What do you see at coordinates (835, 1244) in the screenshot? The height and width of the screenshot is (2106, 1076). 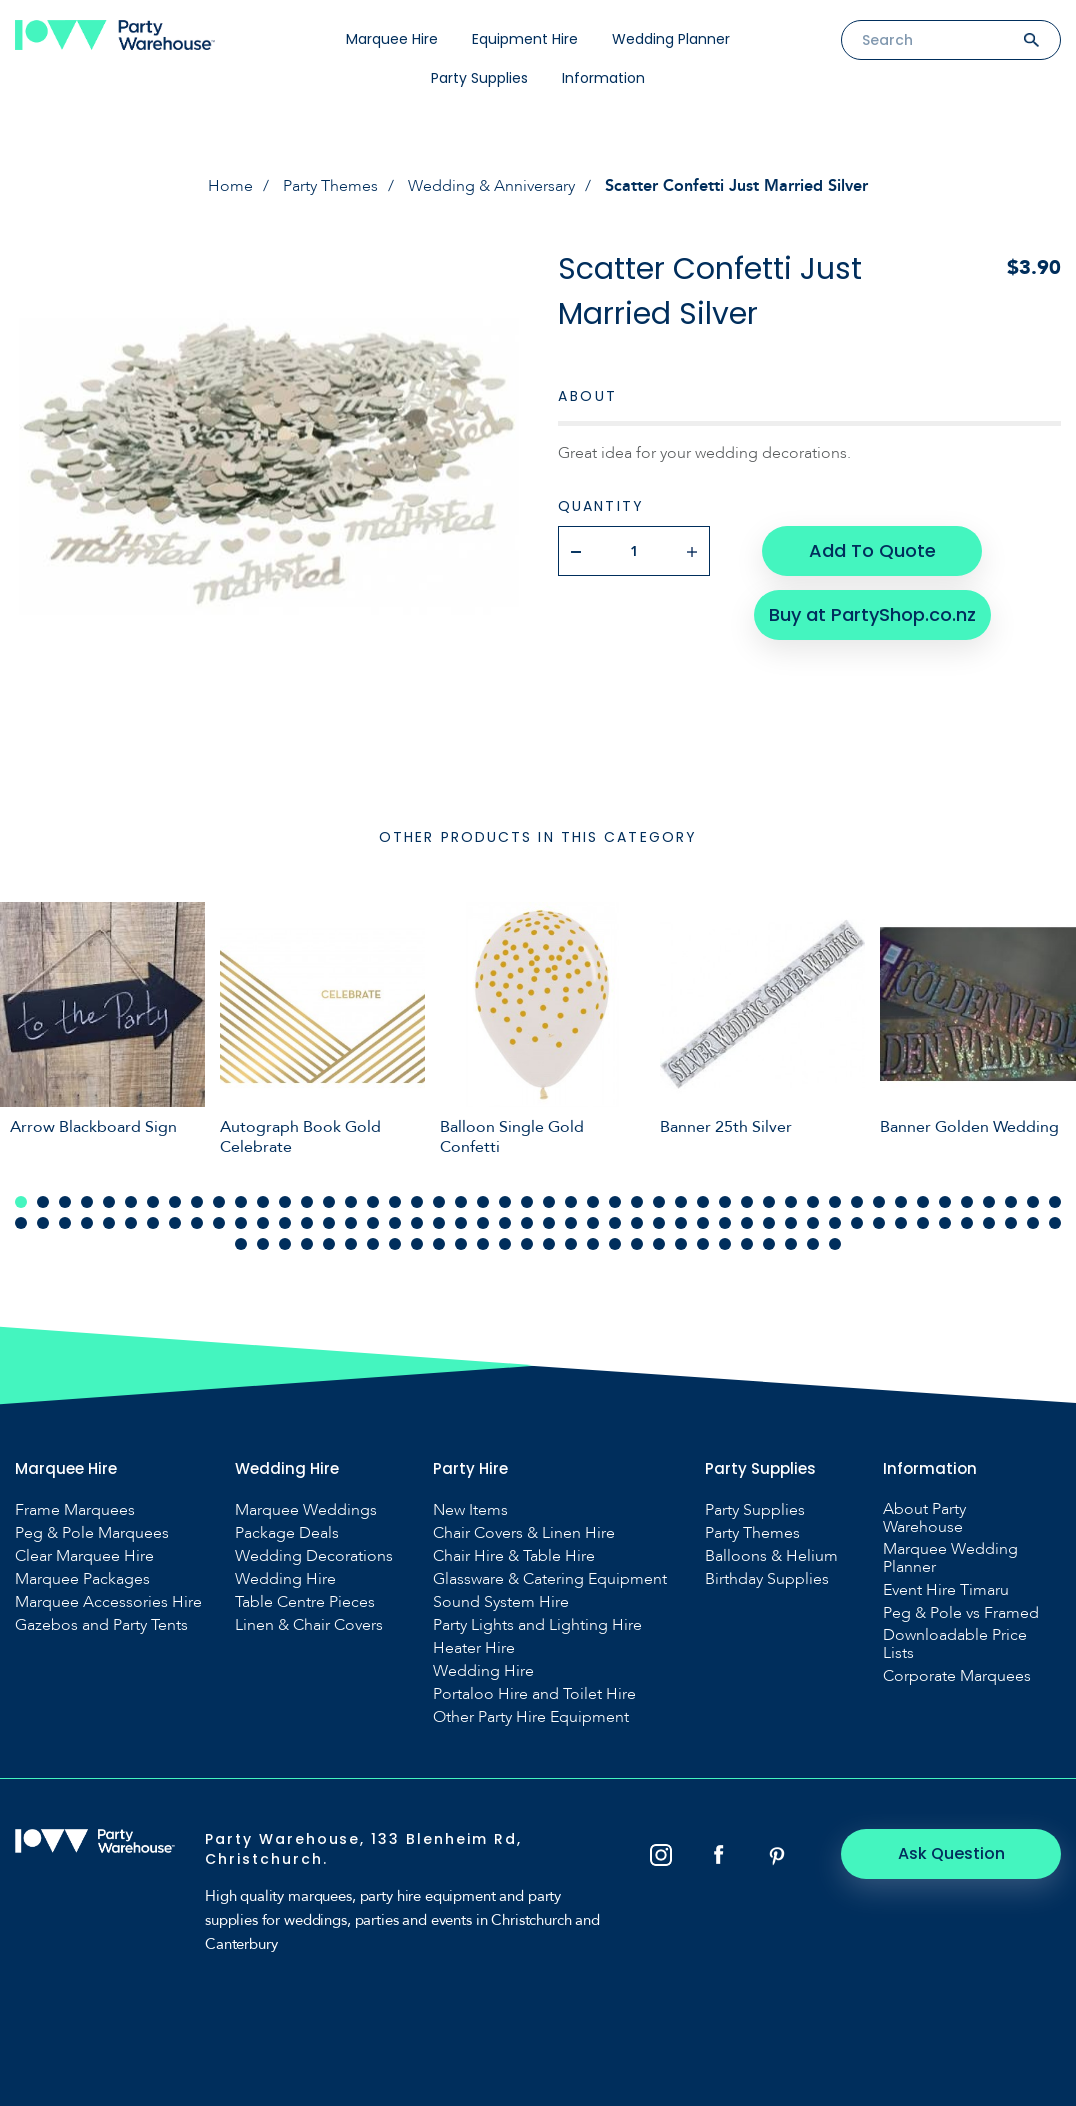 I see `124 [tab]` at bounding box center [835, 1244].